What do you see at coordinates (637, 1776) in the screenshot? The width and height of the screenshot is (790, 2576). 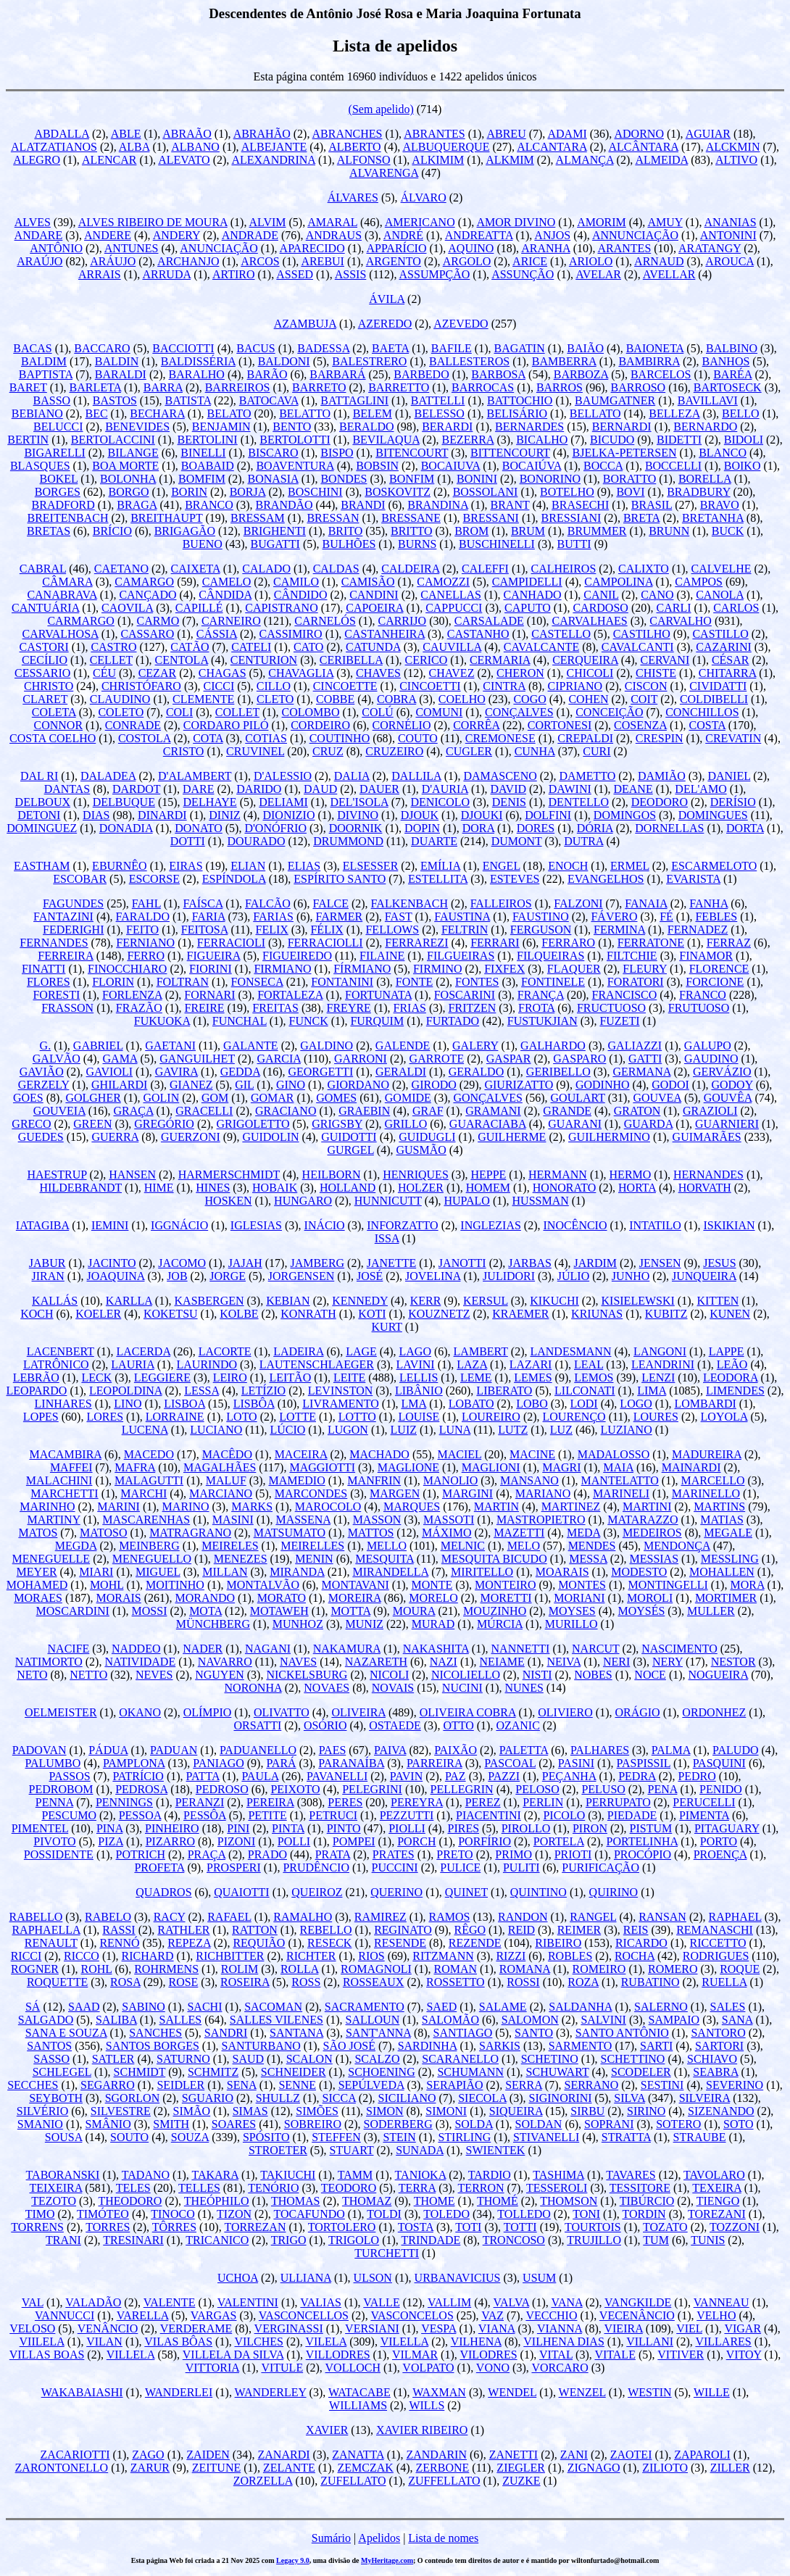 I see `PEDRA` at bounding box center [637, 1776].